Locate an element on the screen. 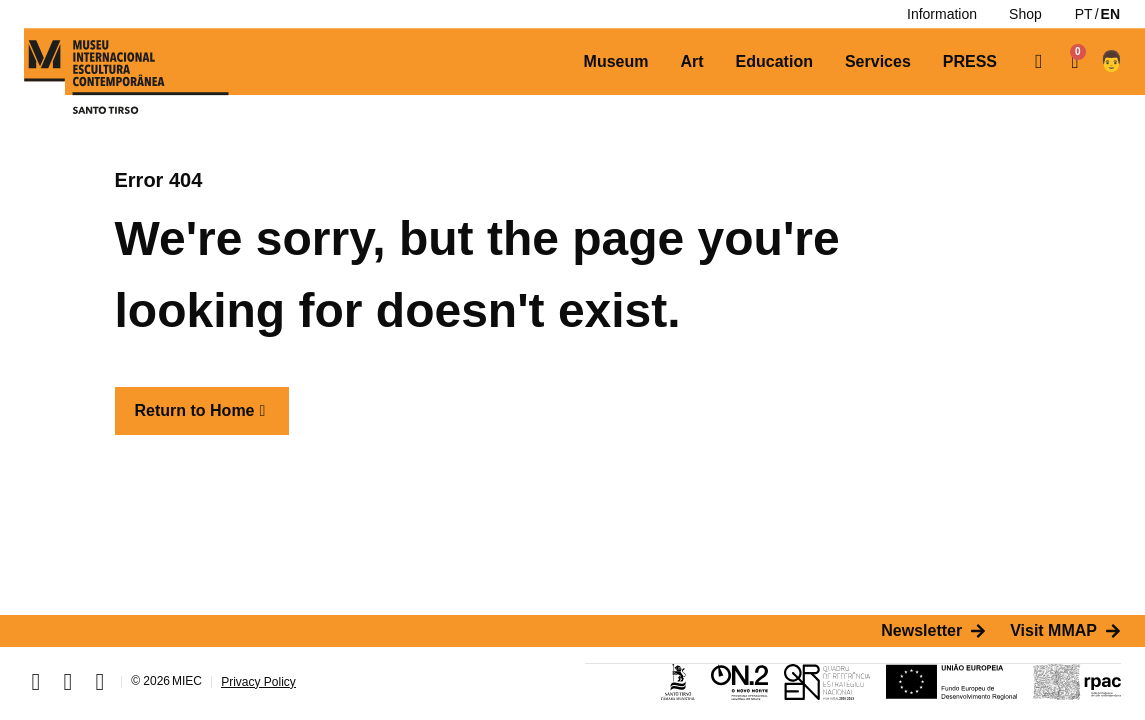  [Education] is located at coordinates (774, 62).